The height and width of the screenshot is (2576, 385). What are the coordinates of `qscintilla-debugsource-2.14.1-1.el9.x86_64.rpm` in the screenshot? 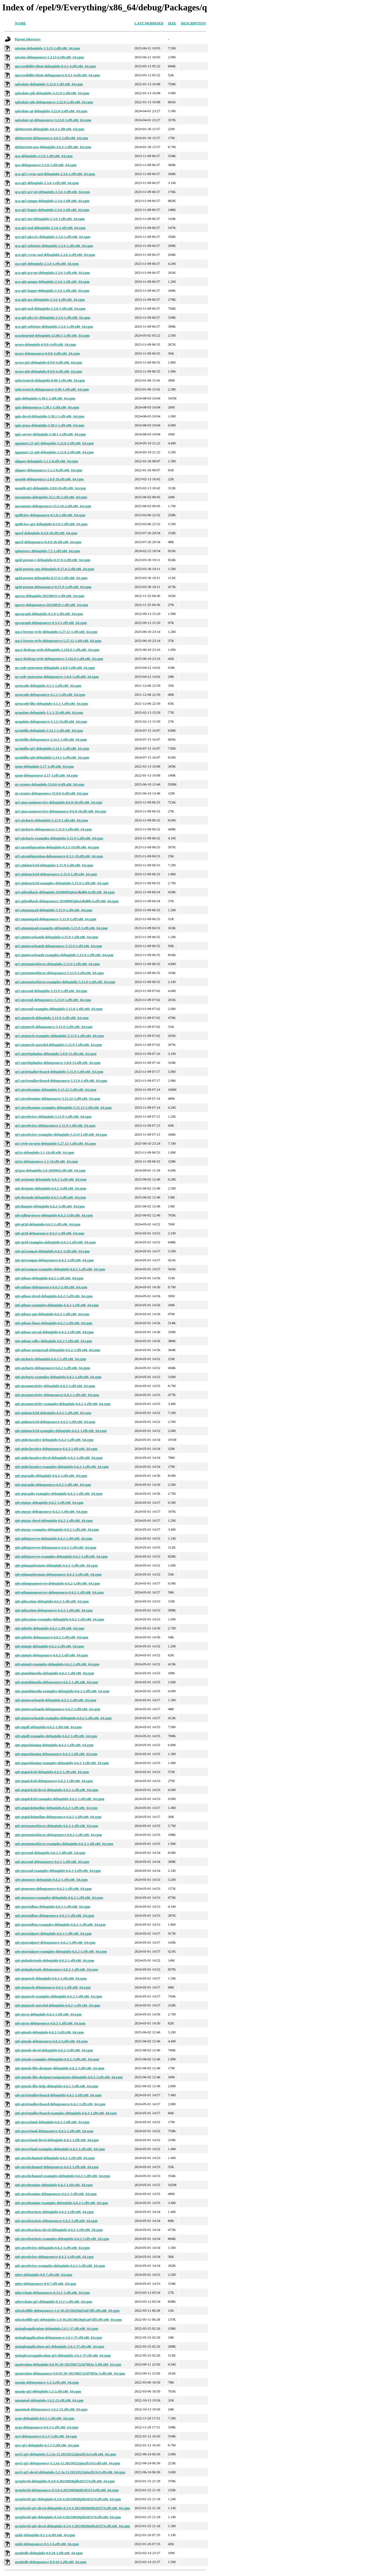 It's located at (51, 739).